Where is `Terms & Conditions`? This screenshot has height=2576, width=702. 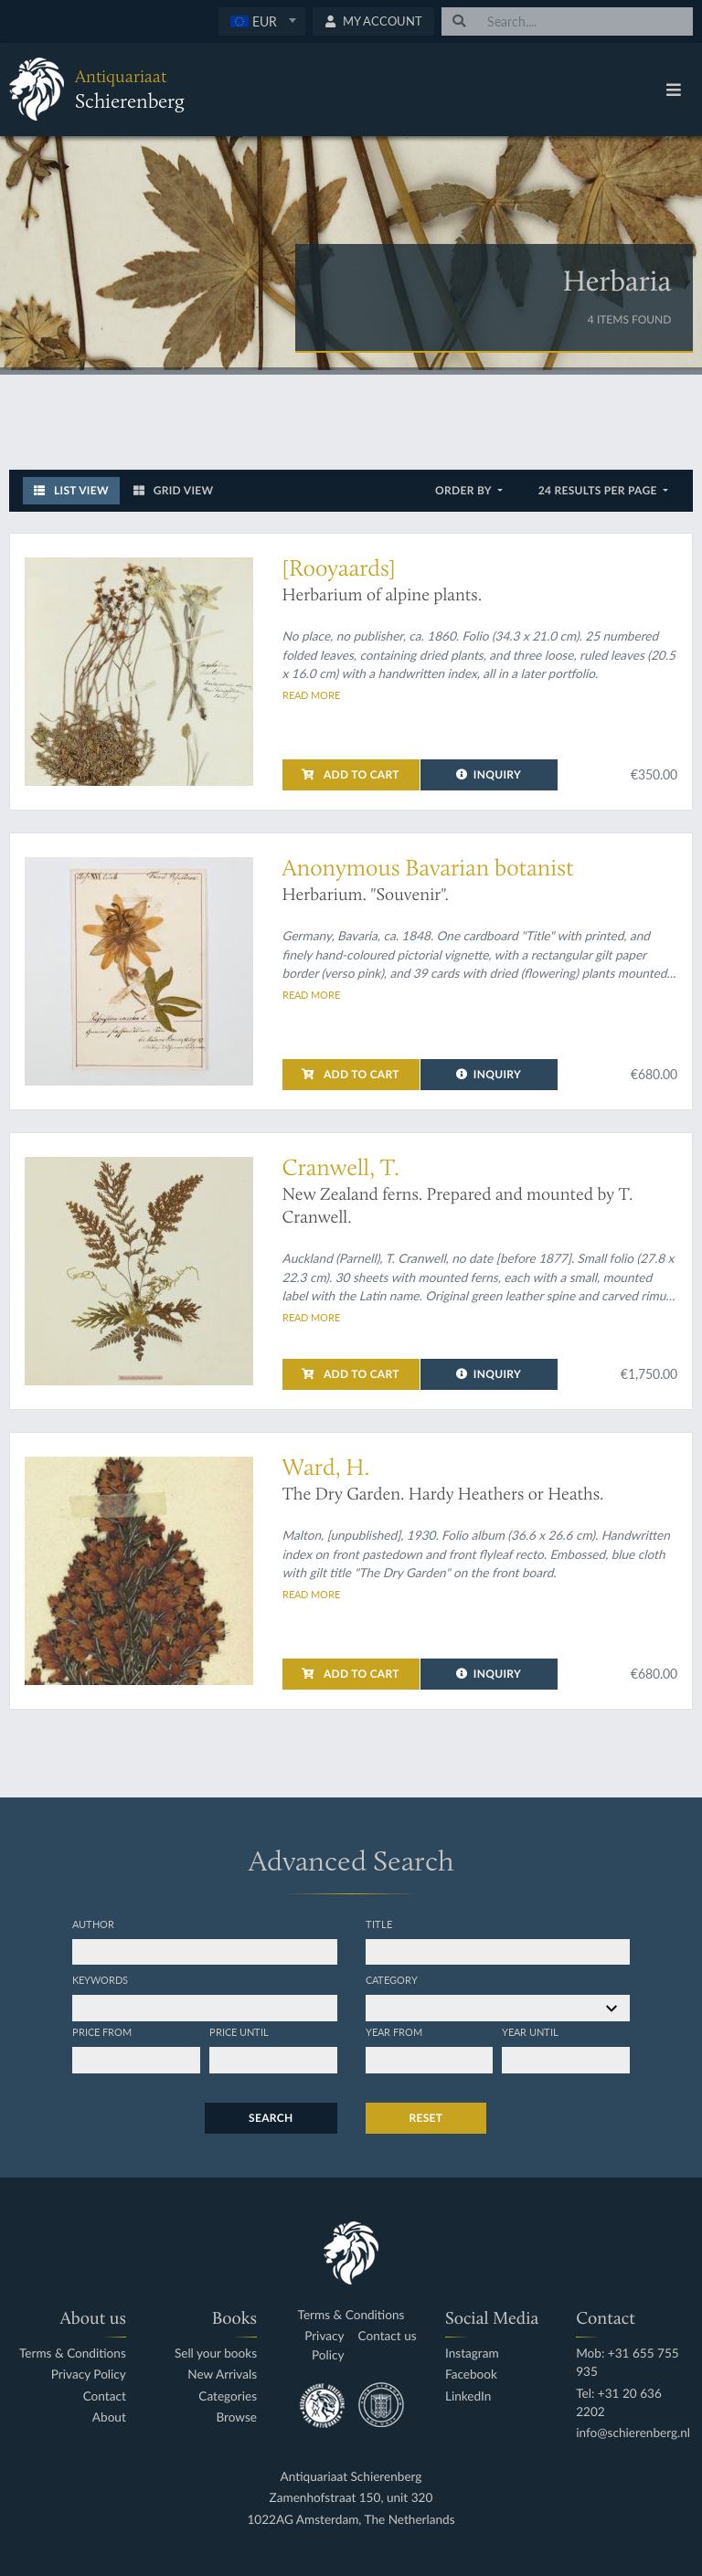 Terms & Conditions is located at coordinates (72, 2353).